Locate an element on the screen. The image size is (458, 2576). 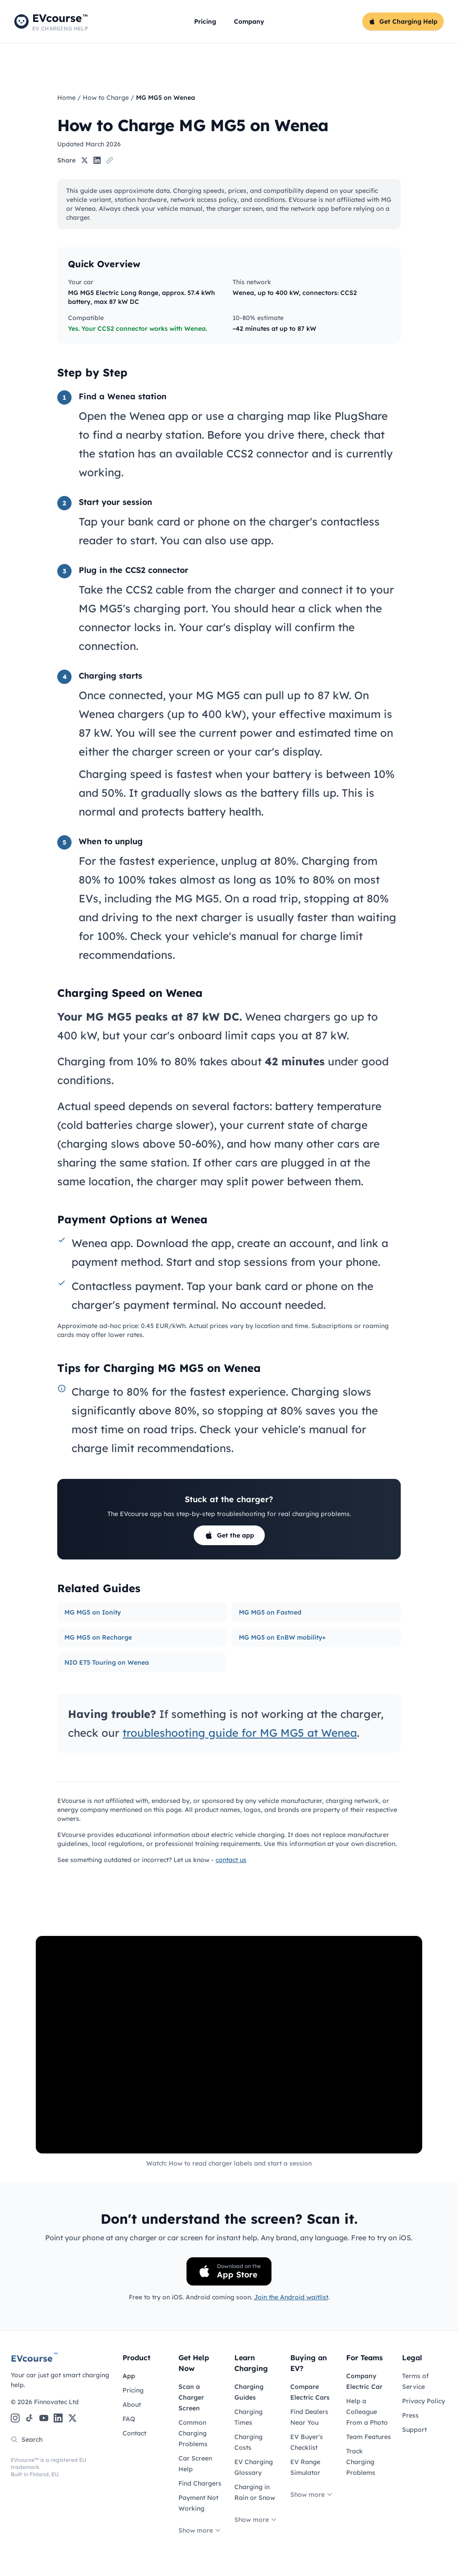
[Download on the App Store] is located at coordinates (229, 2271).